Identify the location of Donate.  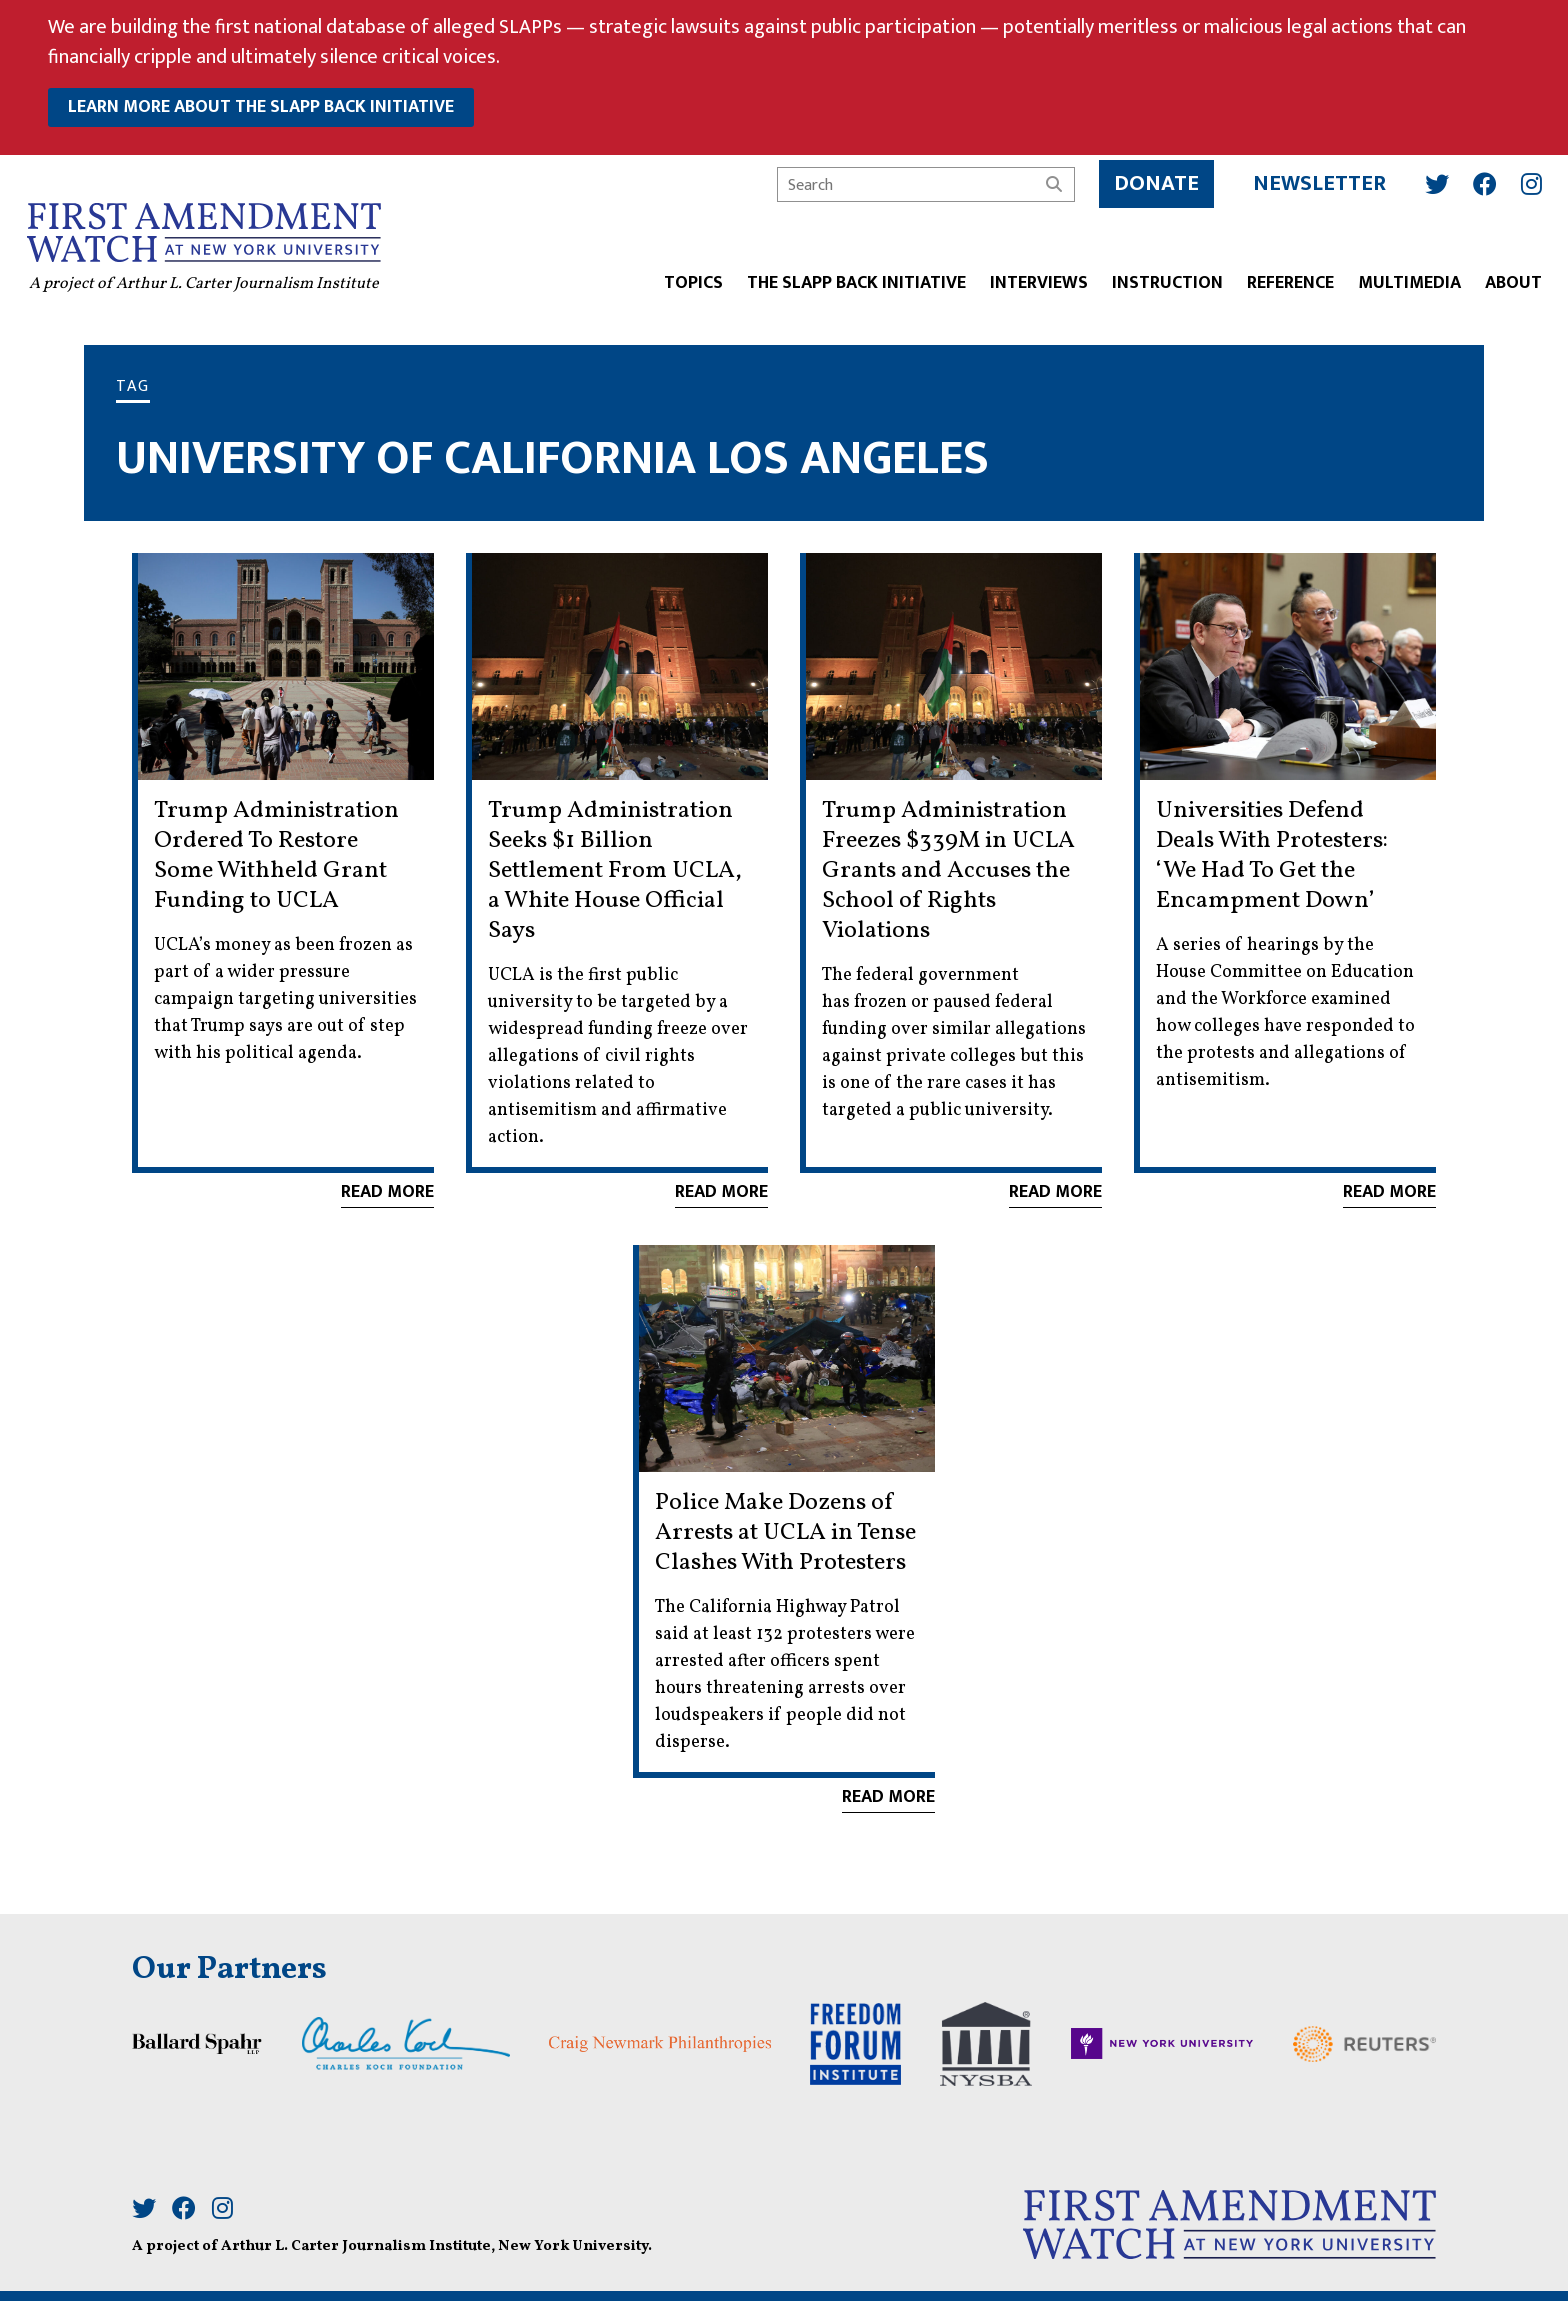
(1150, 178).